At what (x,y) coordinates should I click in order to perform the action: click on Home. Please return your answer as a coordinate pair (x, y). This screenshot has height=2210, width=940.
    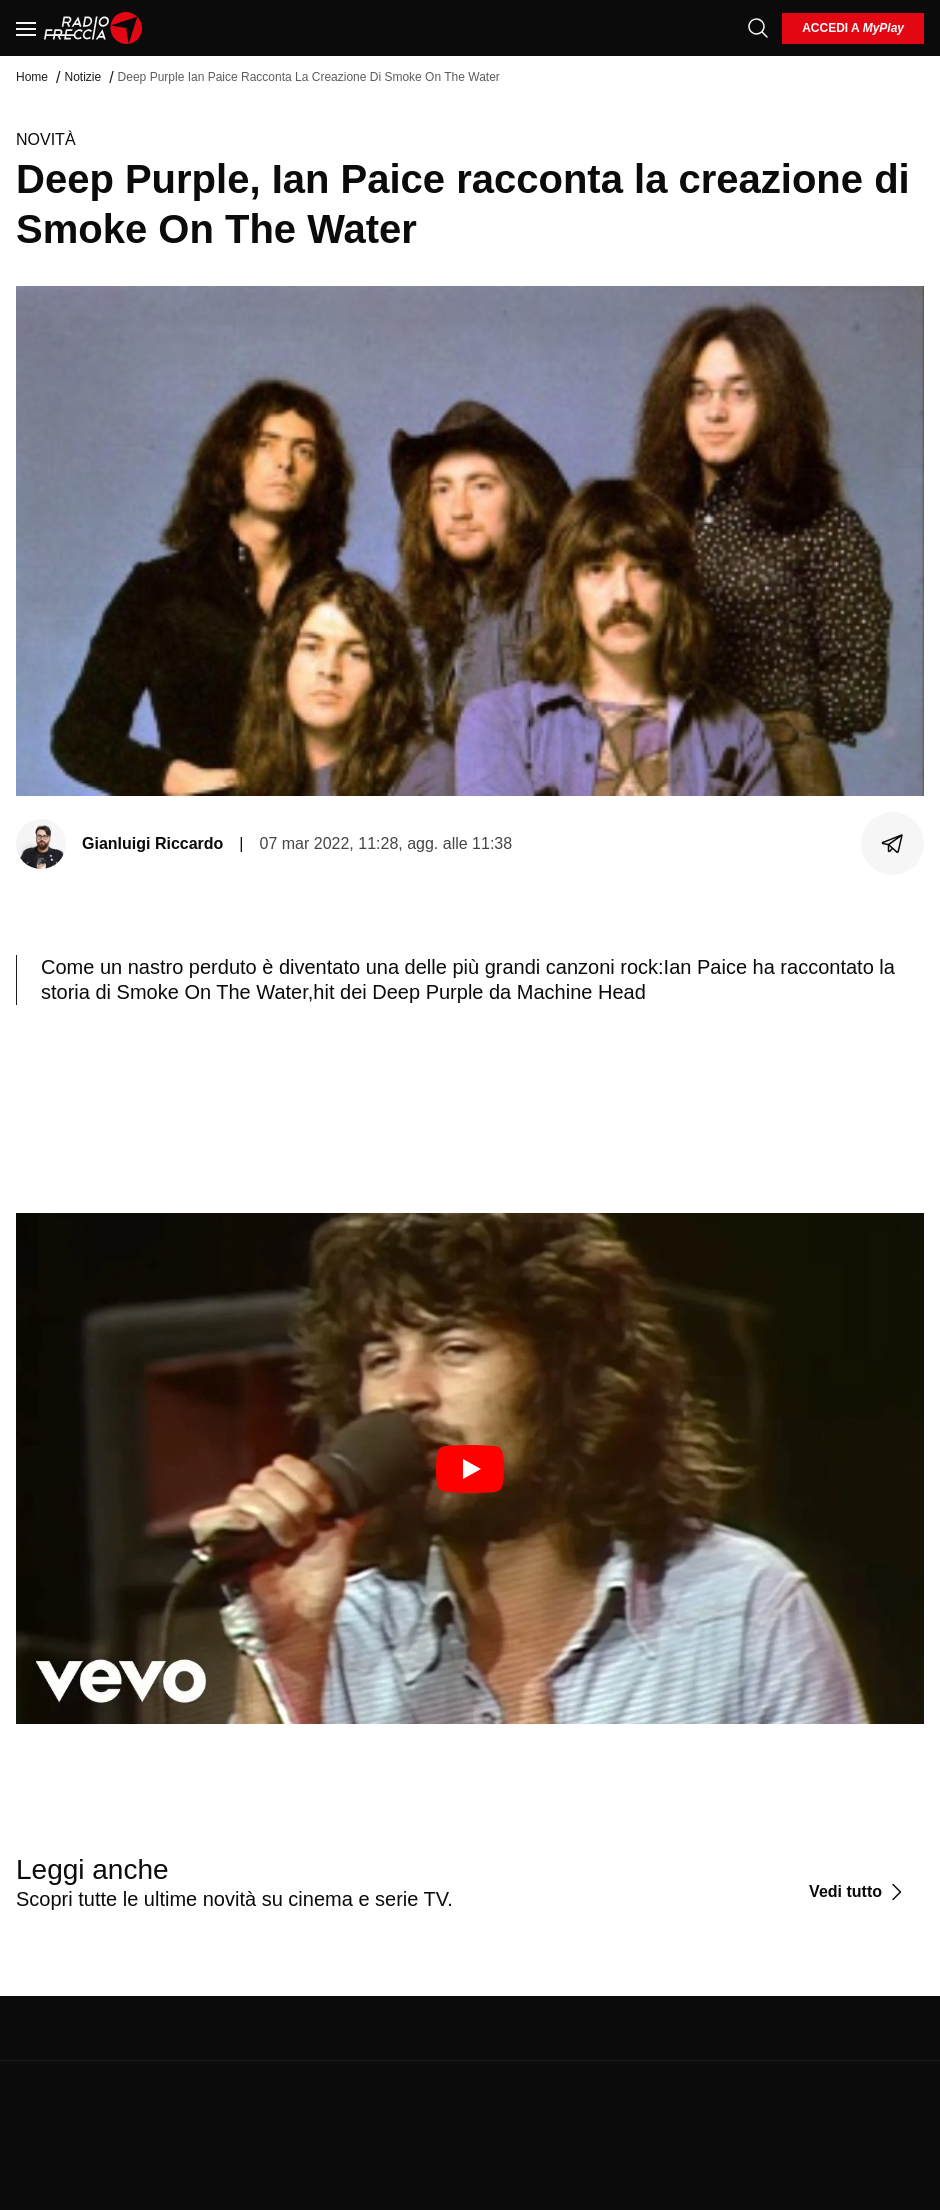
    Looking at the image, I should click on (32, 77).